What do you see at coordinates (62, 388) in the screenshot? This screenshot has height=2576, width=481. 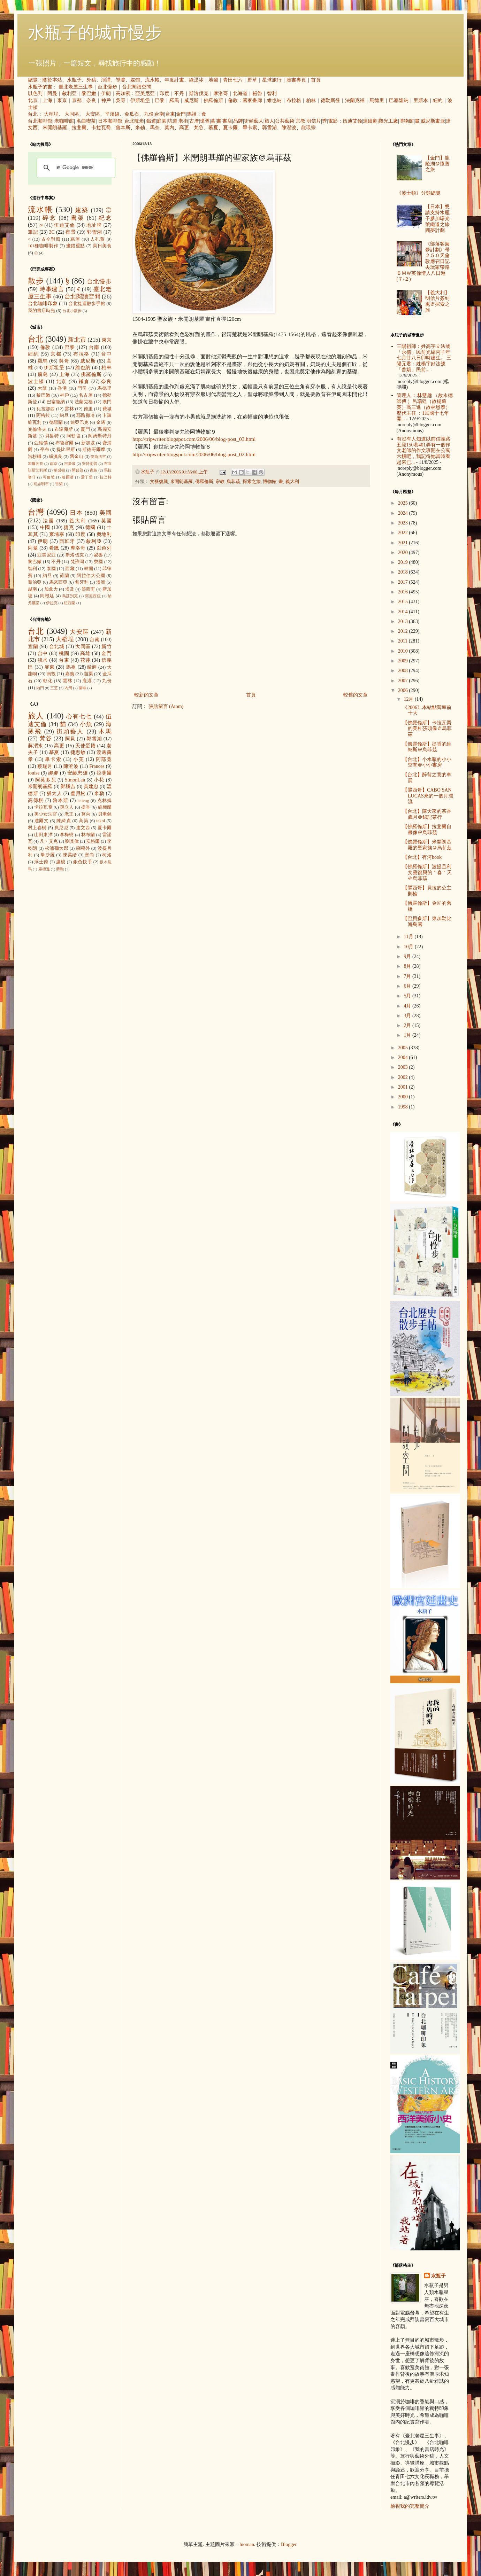 I see `香港` at bounding box center [62, 388].